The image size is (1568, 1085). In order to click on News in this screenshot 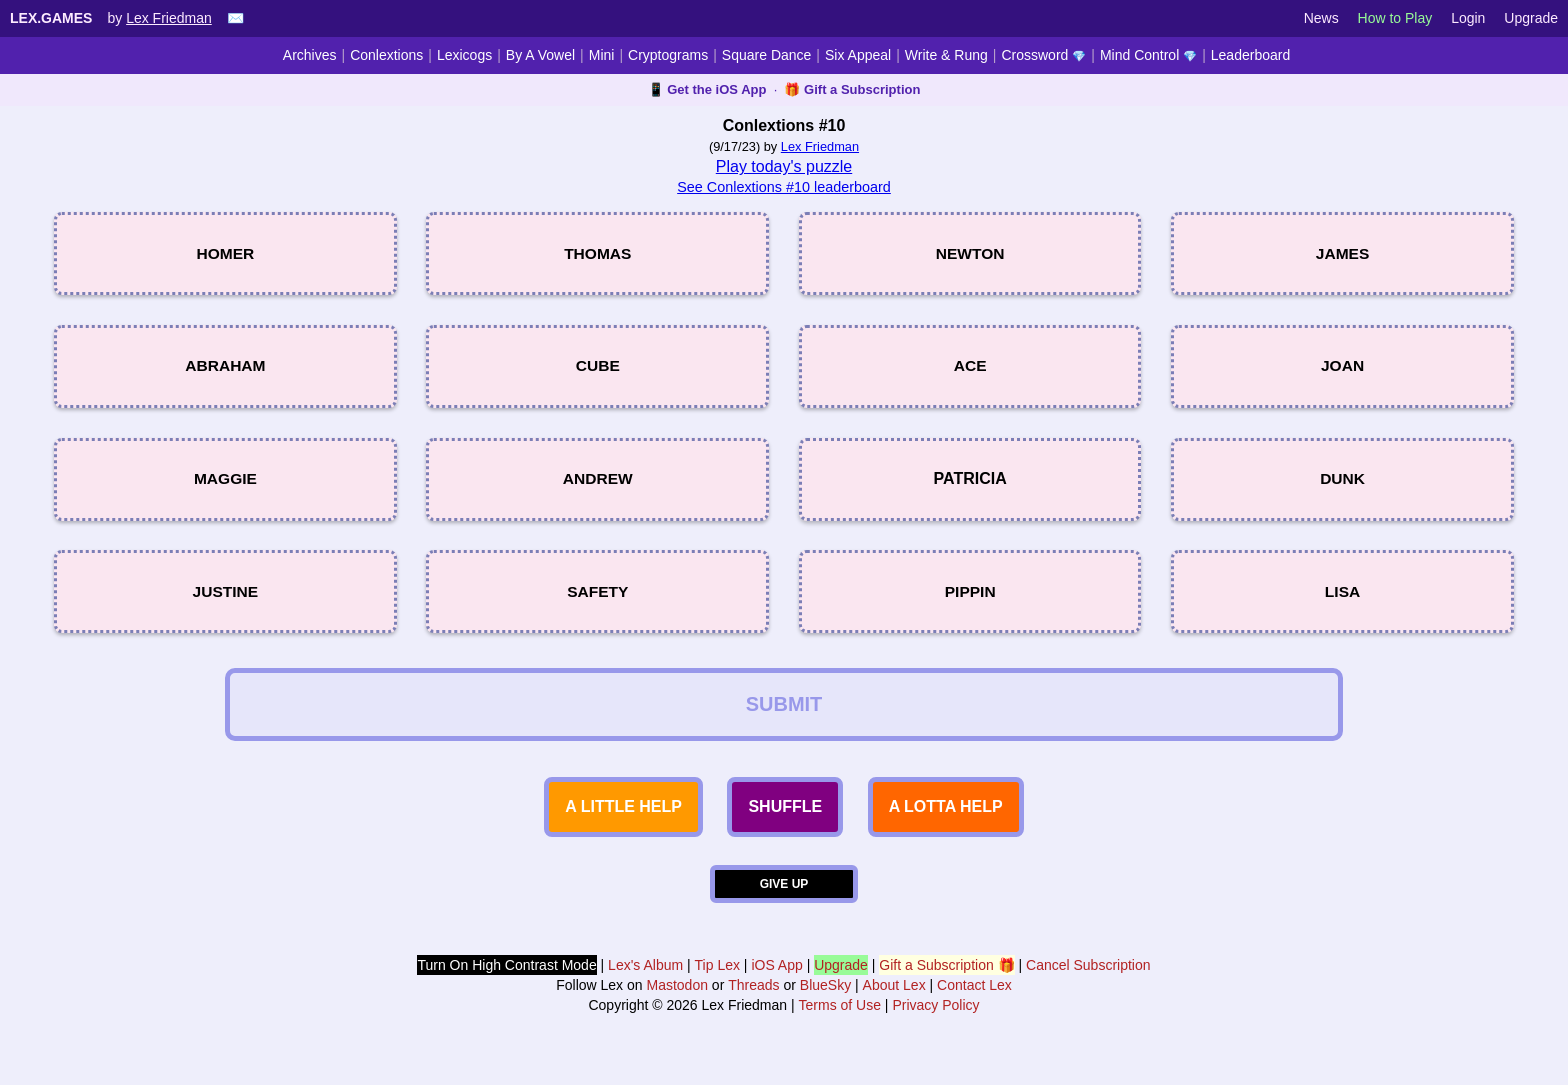, I will do `click(1321, 18)`.